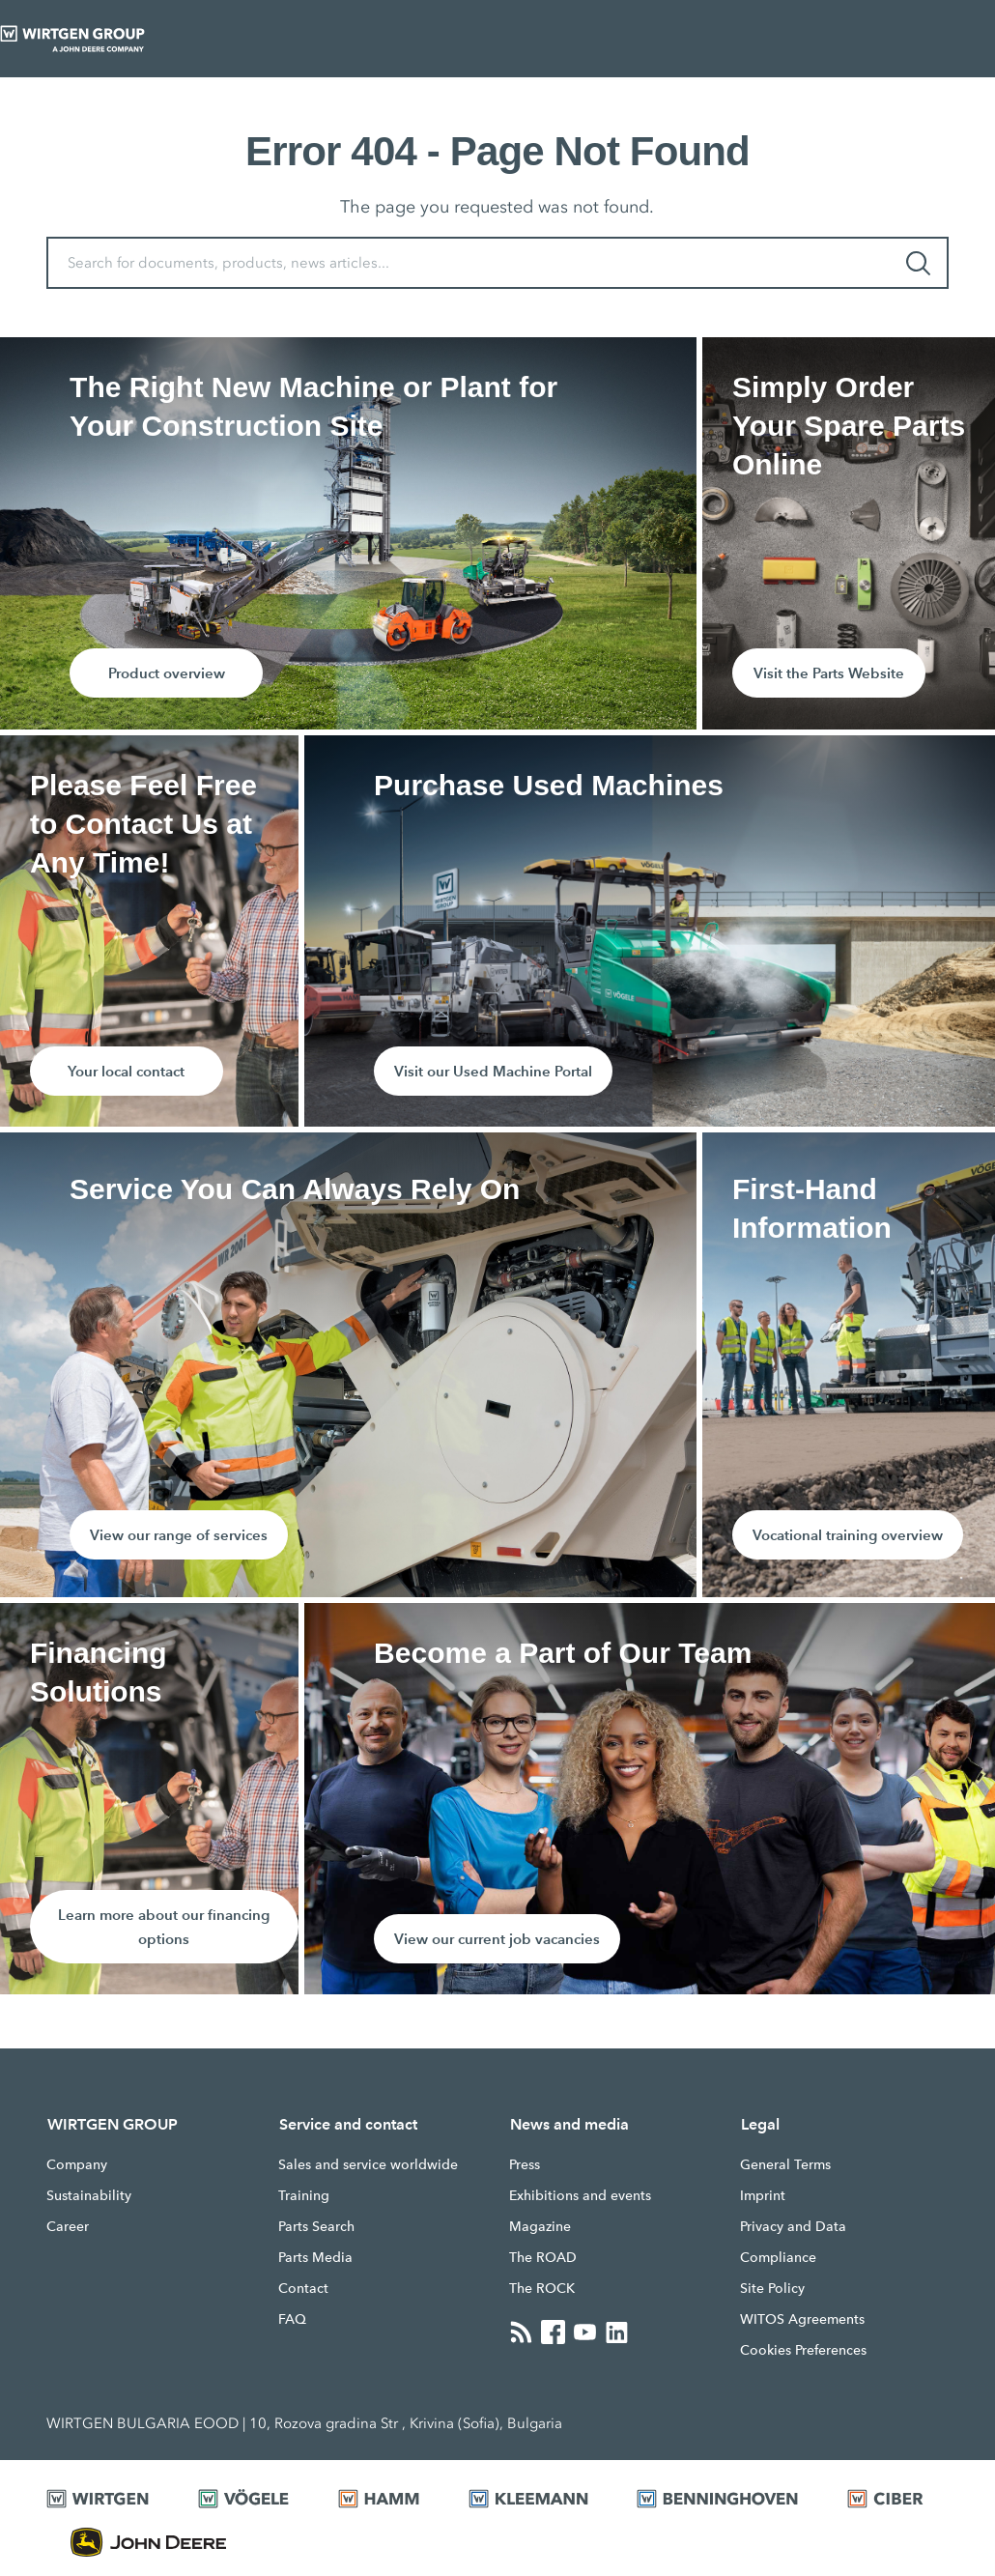  I want to click on Site Policy, so click(772, 2288).